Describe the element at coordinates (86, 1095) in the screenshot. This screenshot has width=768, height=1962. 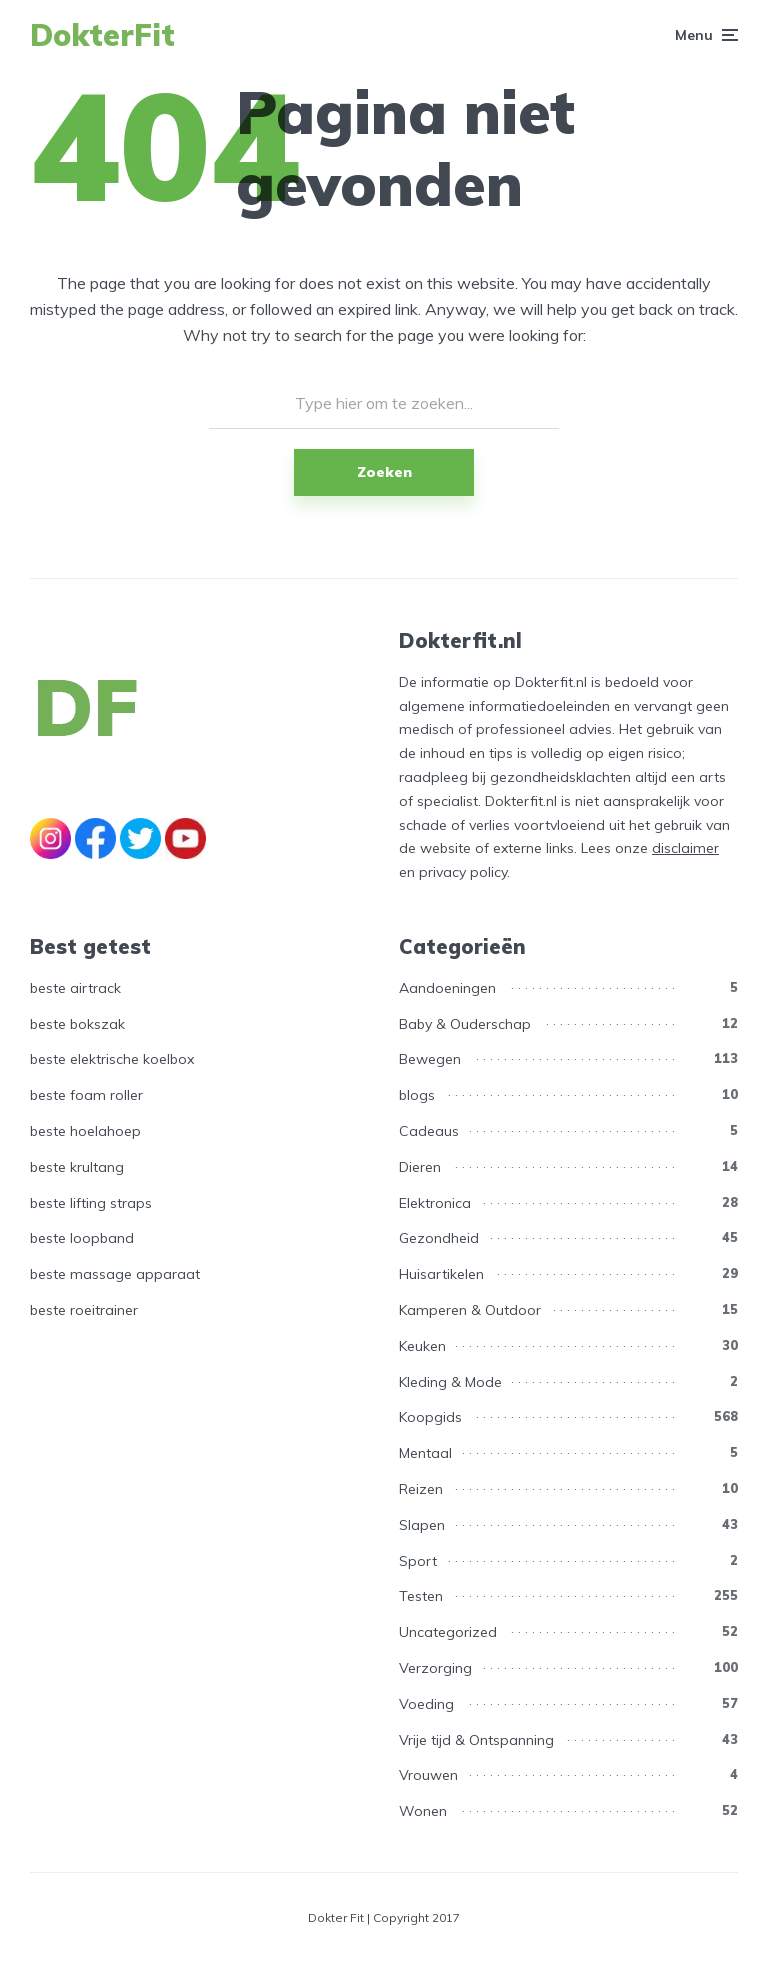
I see `beste foam roller` at that location.